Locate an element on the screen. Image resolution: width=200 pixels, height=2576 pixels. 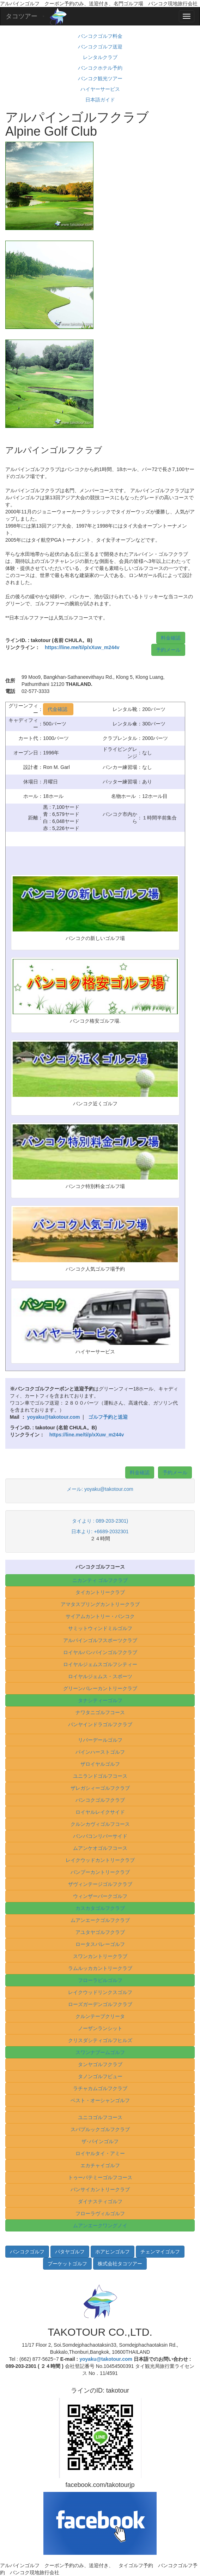
クリスダシティゴルフヒルズ is located at coordinates (100, 2040).